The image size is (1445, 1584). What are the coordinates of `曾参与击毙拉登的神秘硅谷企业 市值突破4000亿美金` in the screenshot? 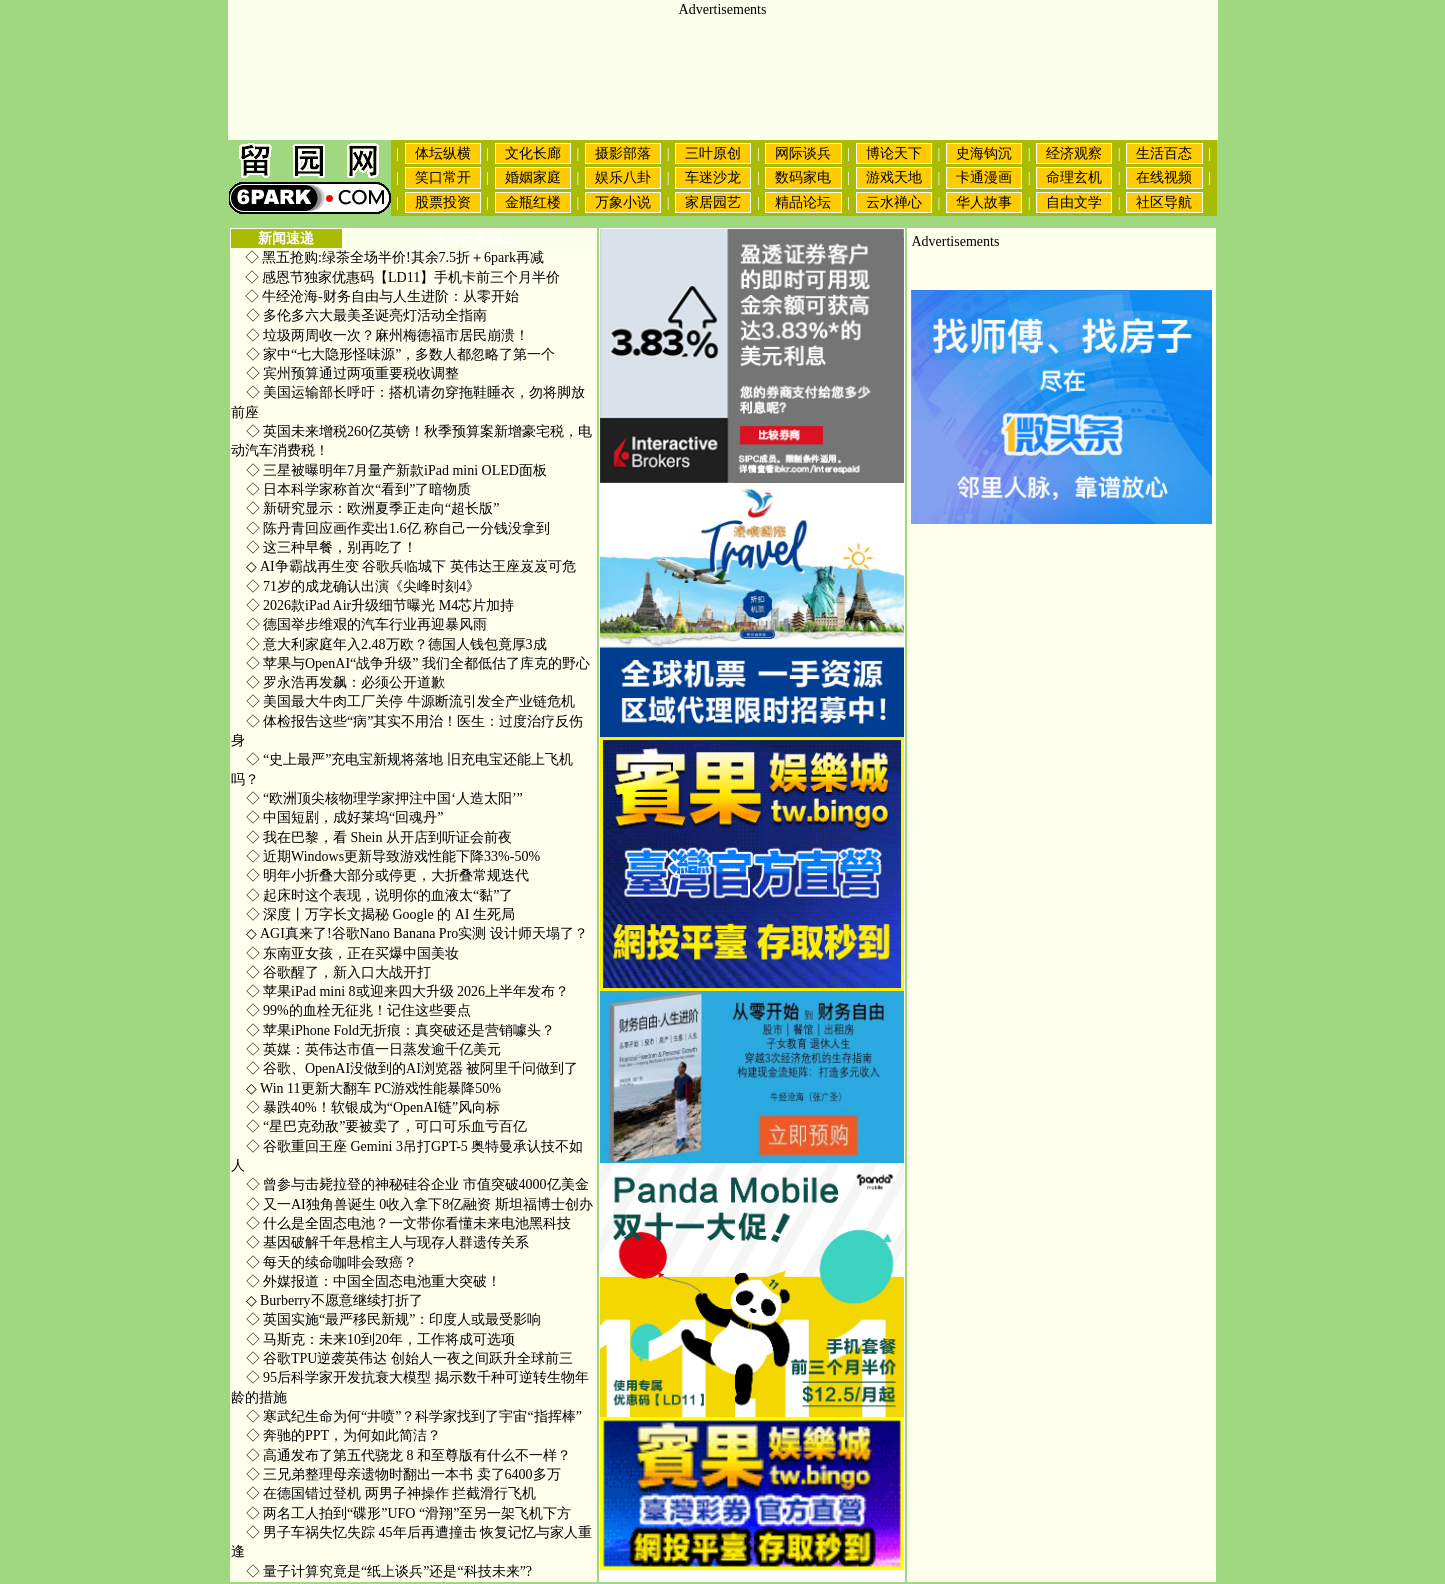 It's located at (417, 1184).